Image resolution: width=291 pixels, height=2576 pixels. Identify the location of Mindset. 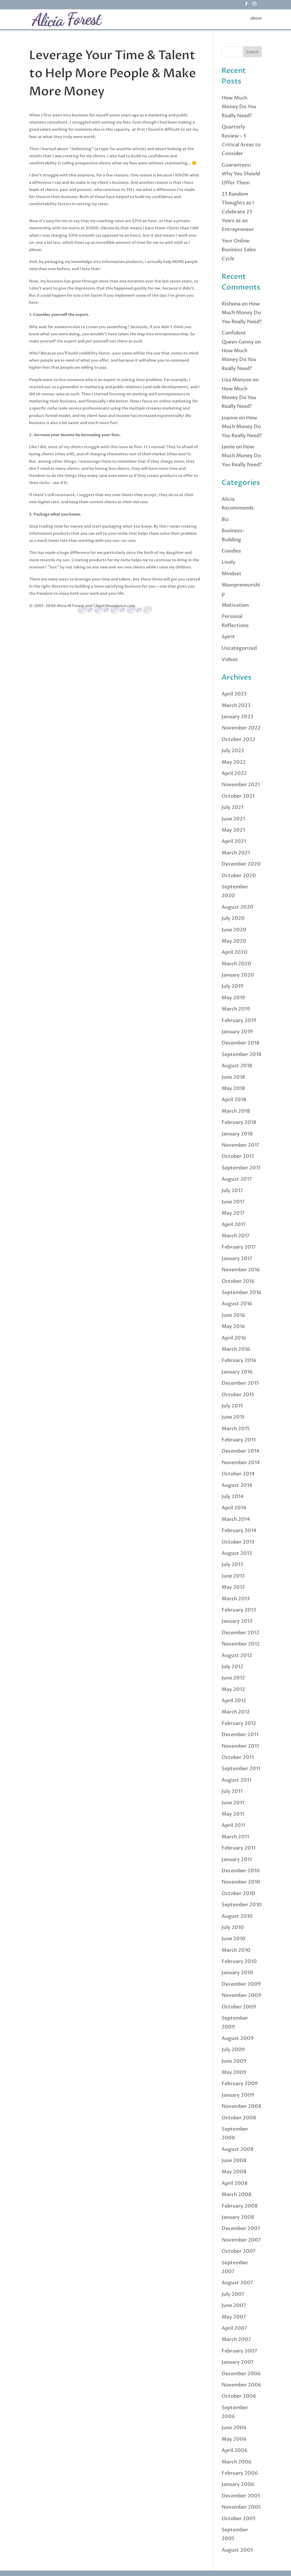
(232, 573).